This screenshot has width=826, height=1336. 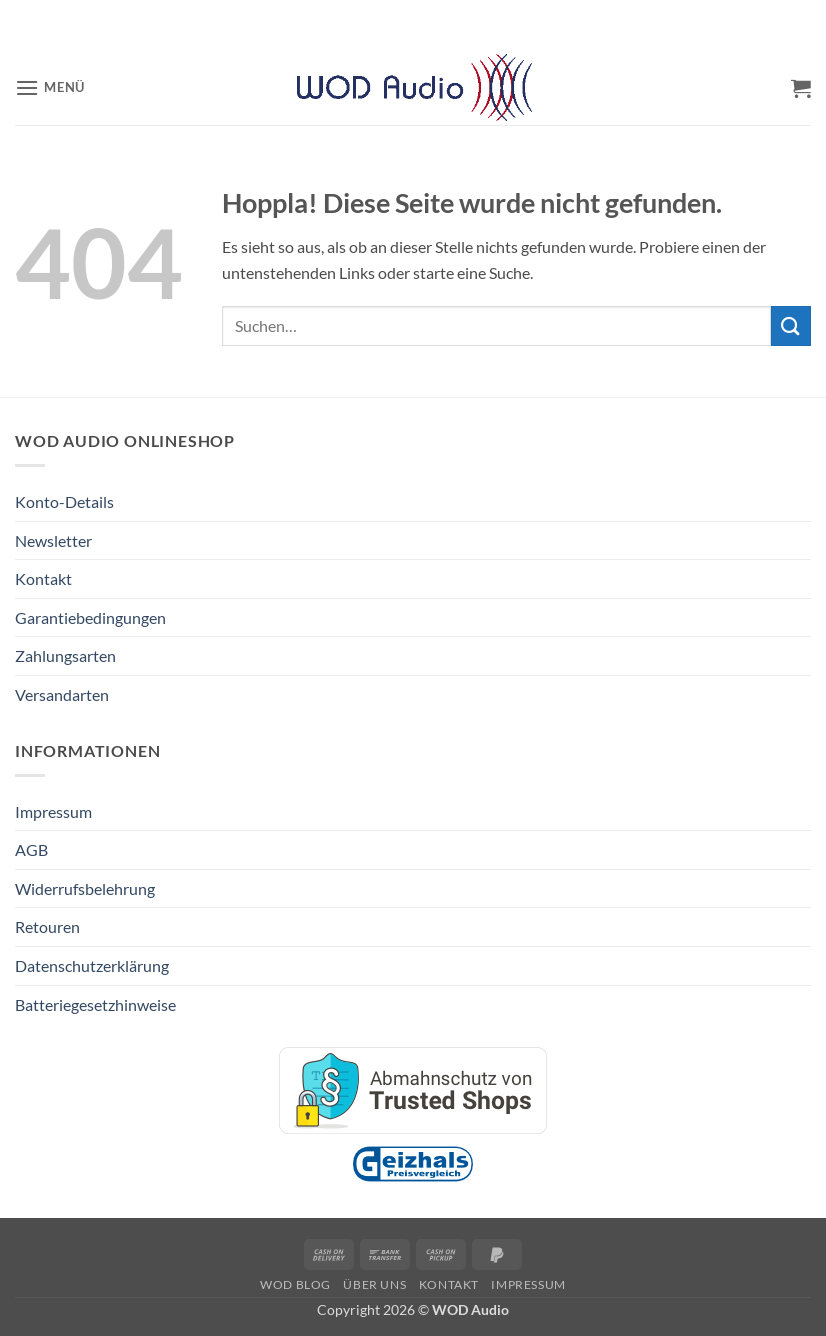 What do you see at coordinates (62, 694) in the screenshot?
I see `Versandarten` at bounding box center [62, 694].